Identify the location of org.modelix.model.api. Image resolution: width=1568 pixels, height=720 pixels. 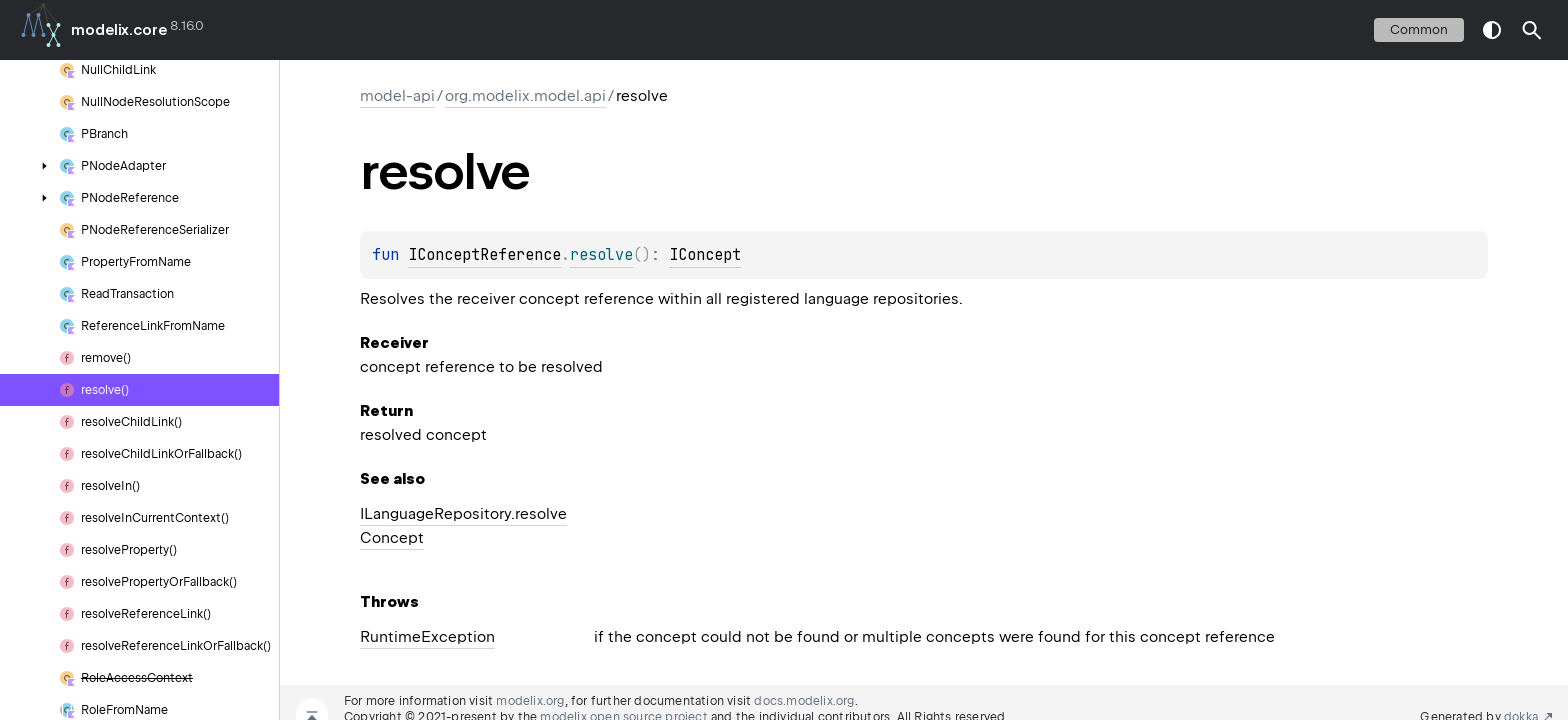
(525, 96).